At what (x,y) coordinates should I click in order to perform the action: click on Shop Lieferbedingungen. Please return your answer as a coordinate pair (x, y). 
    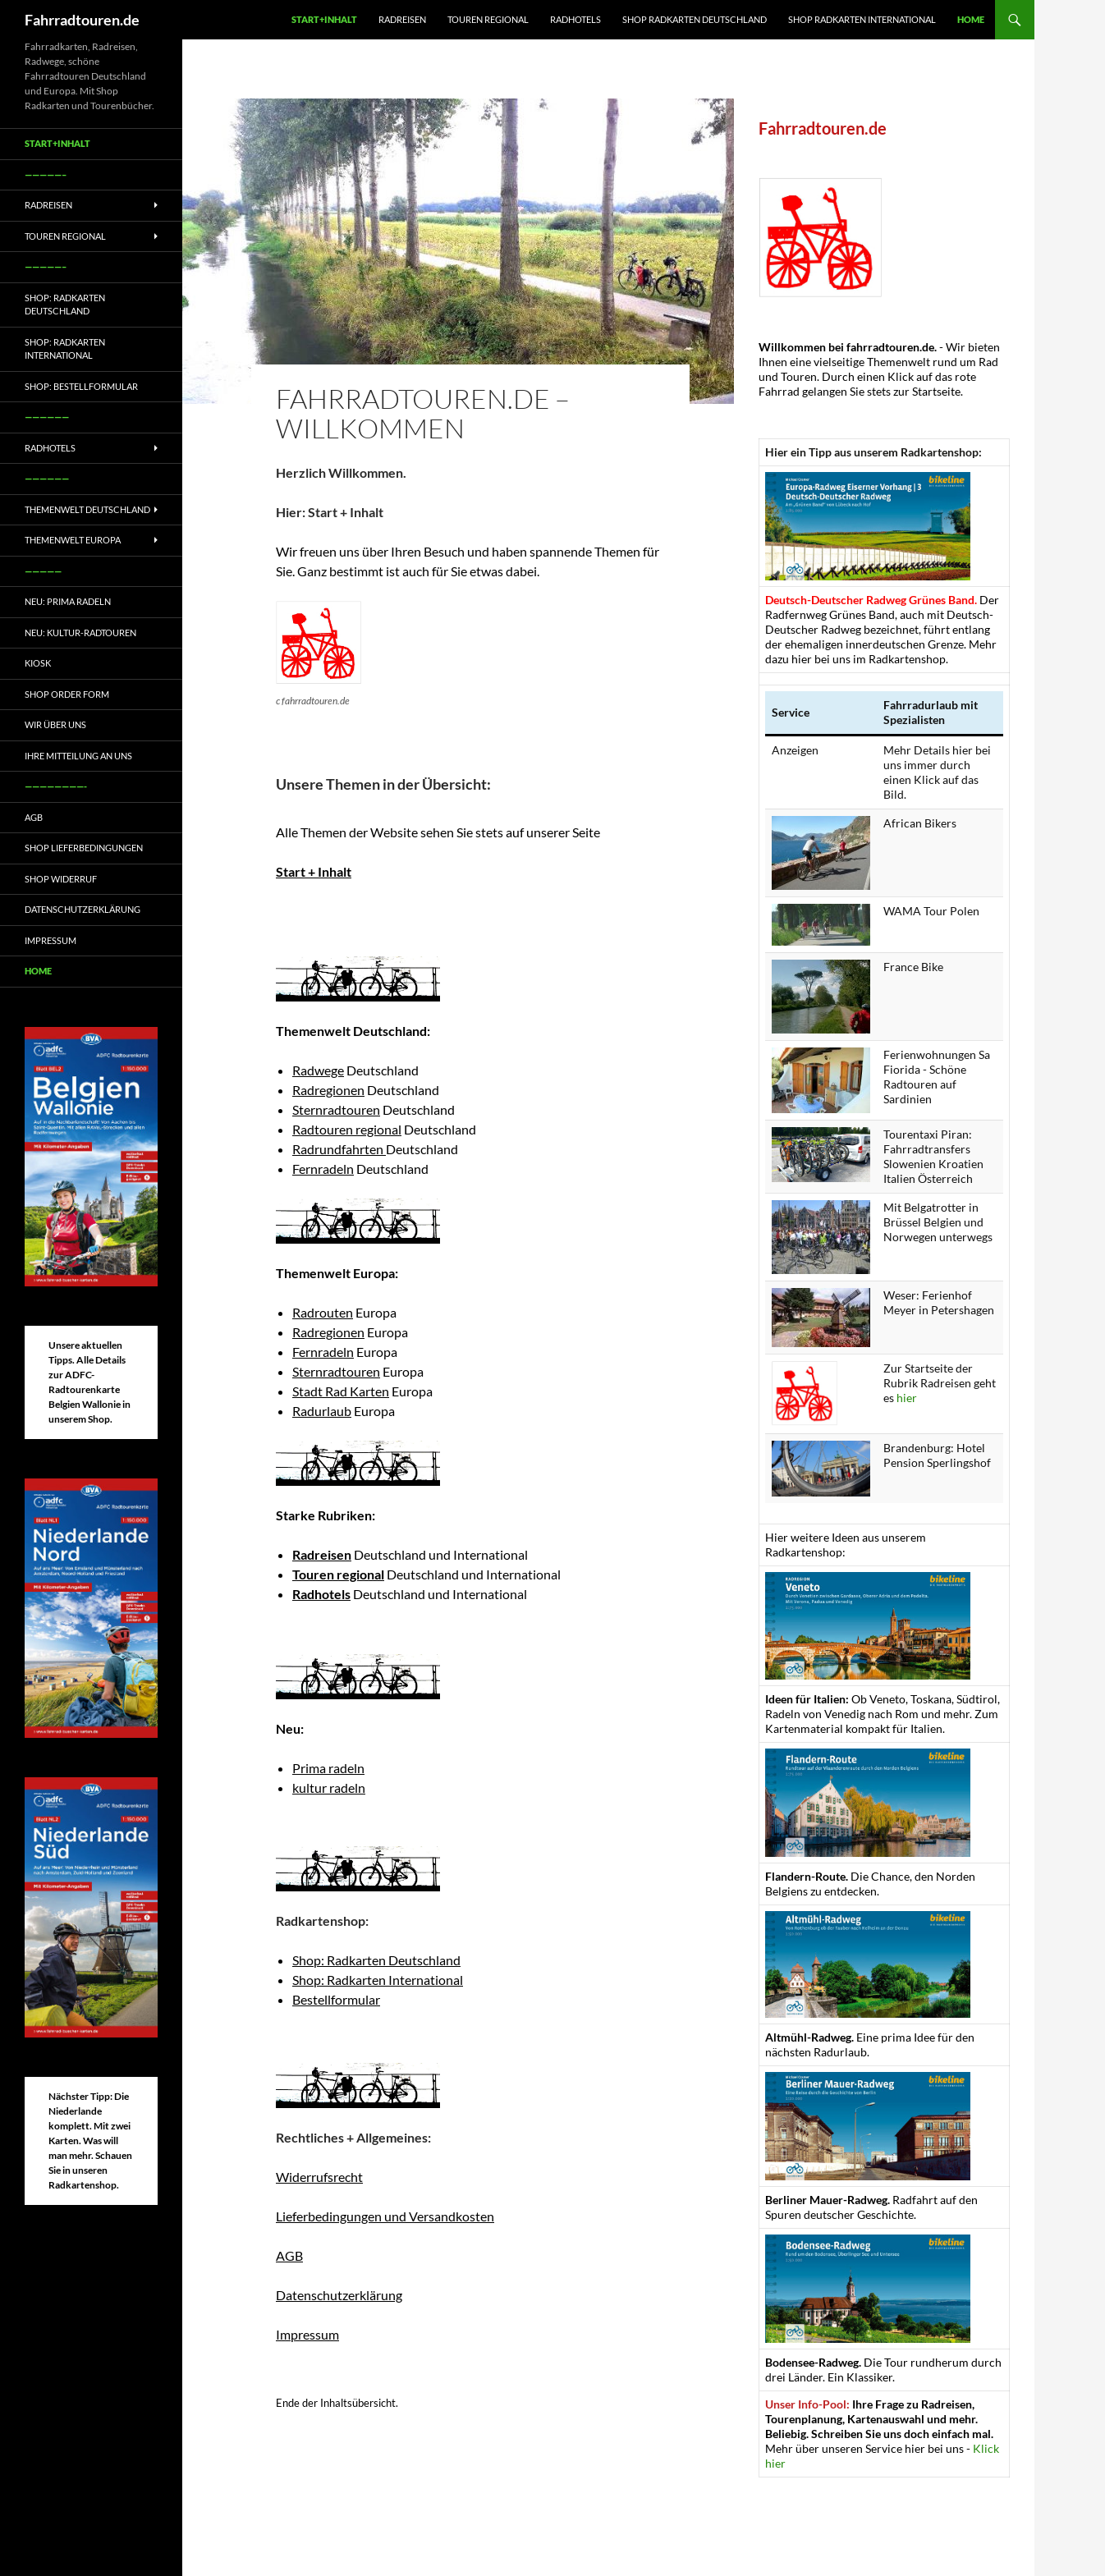
    Looking at the image, I should click on (84, 847).